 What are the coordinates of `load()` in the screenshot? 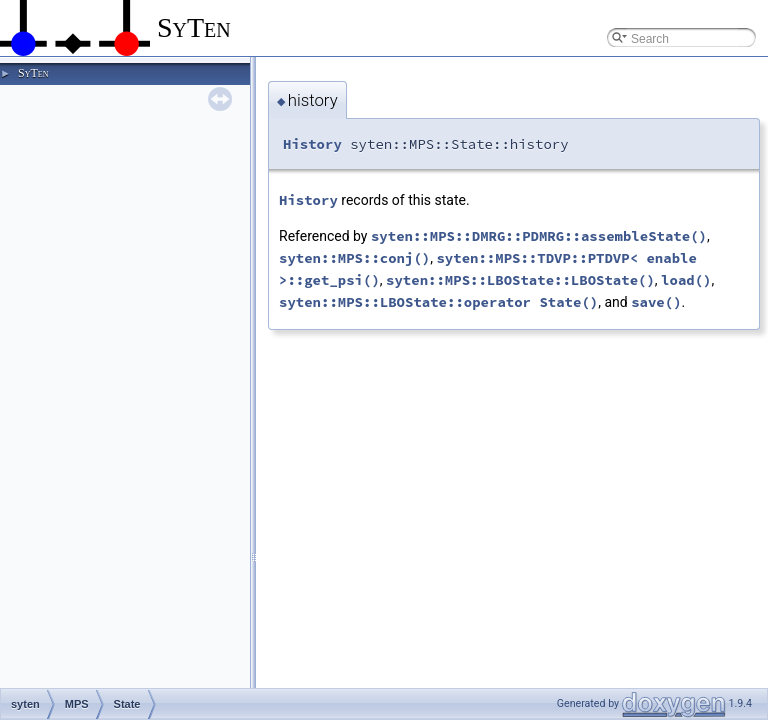 It's located at (686, 280).